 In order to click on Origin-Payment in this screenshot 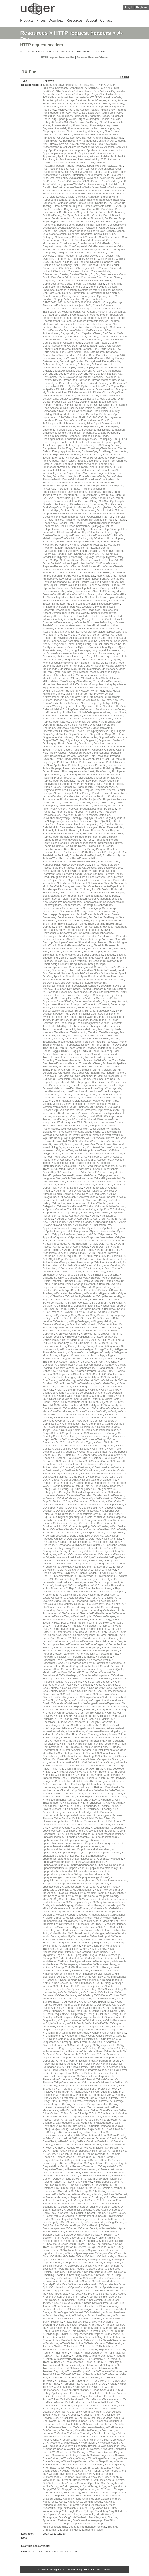, I will do `click(74, 740)`.